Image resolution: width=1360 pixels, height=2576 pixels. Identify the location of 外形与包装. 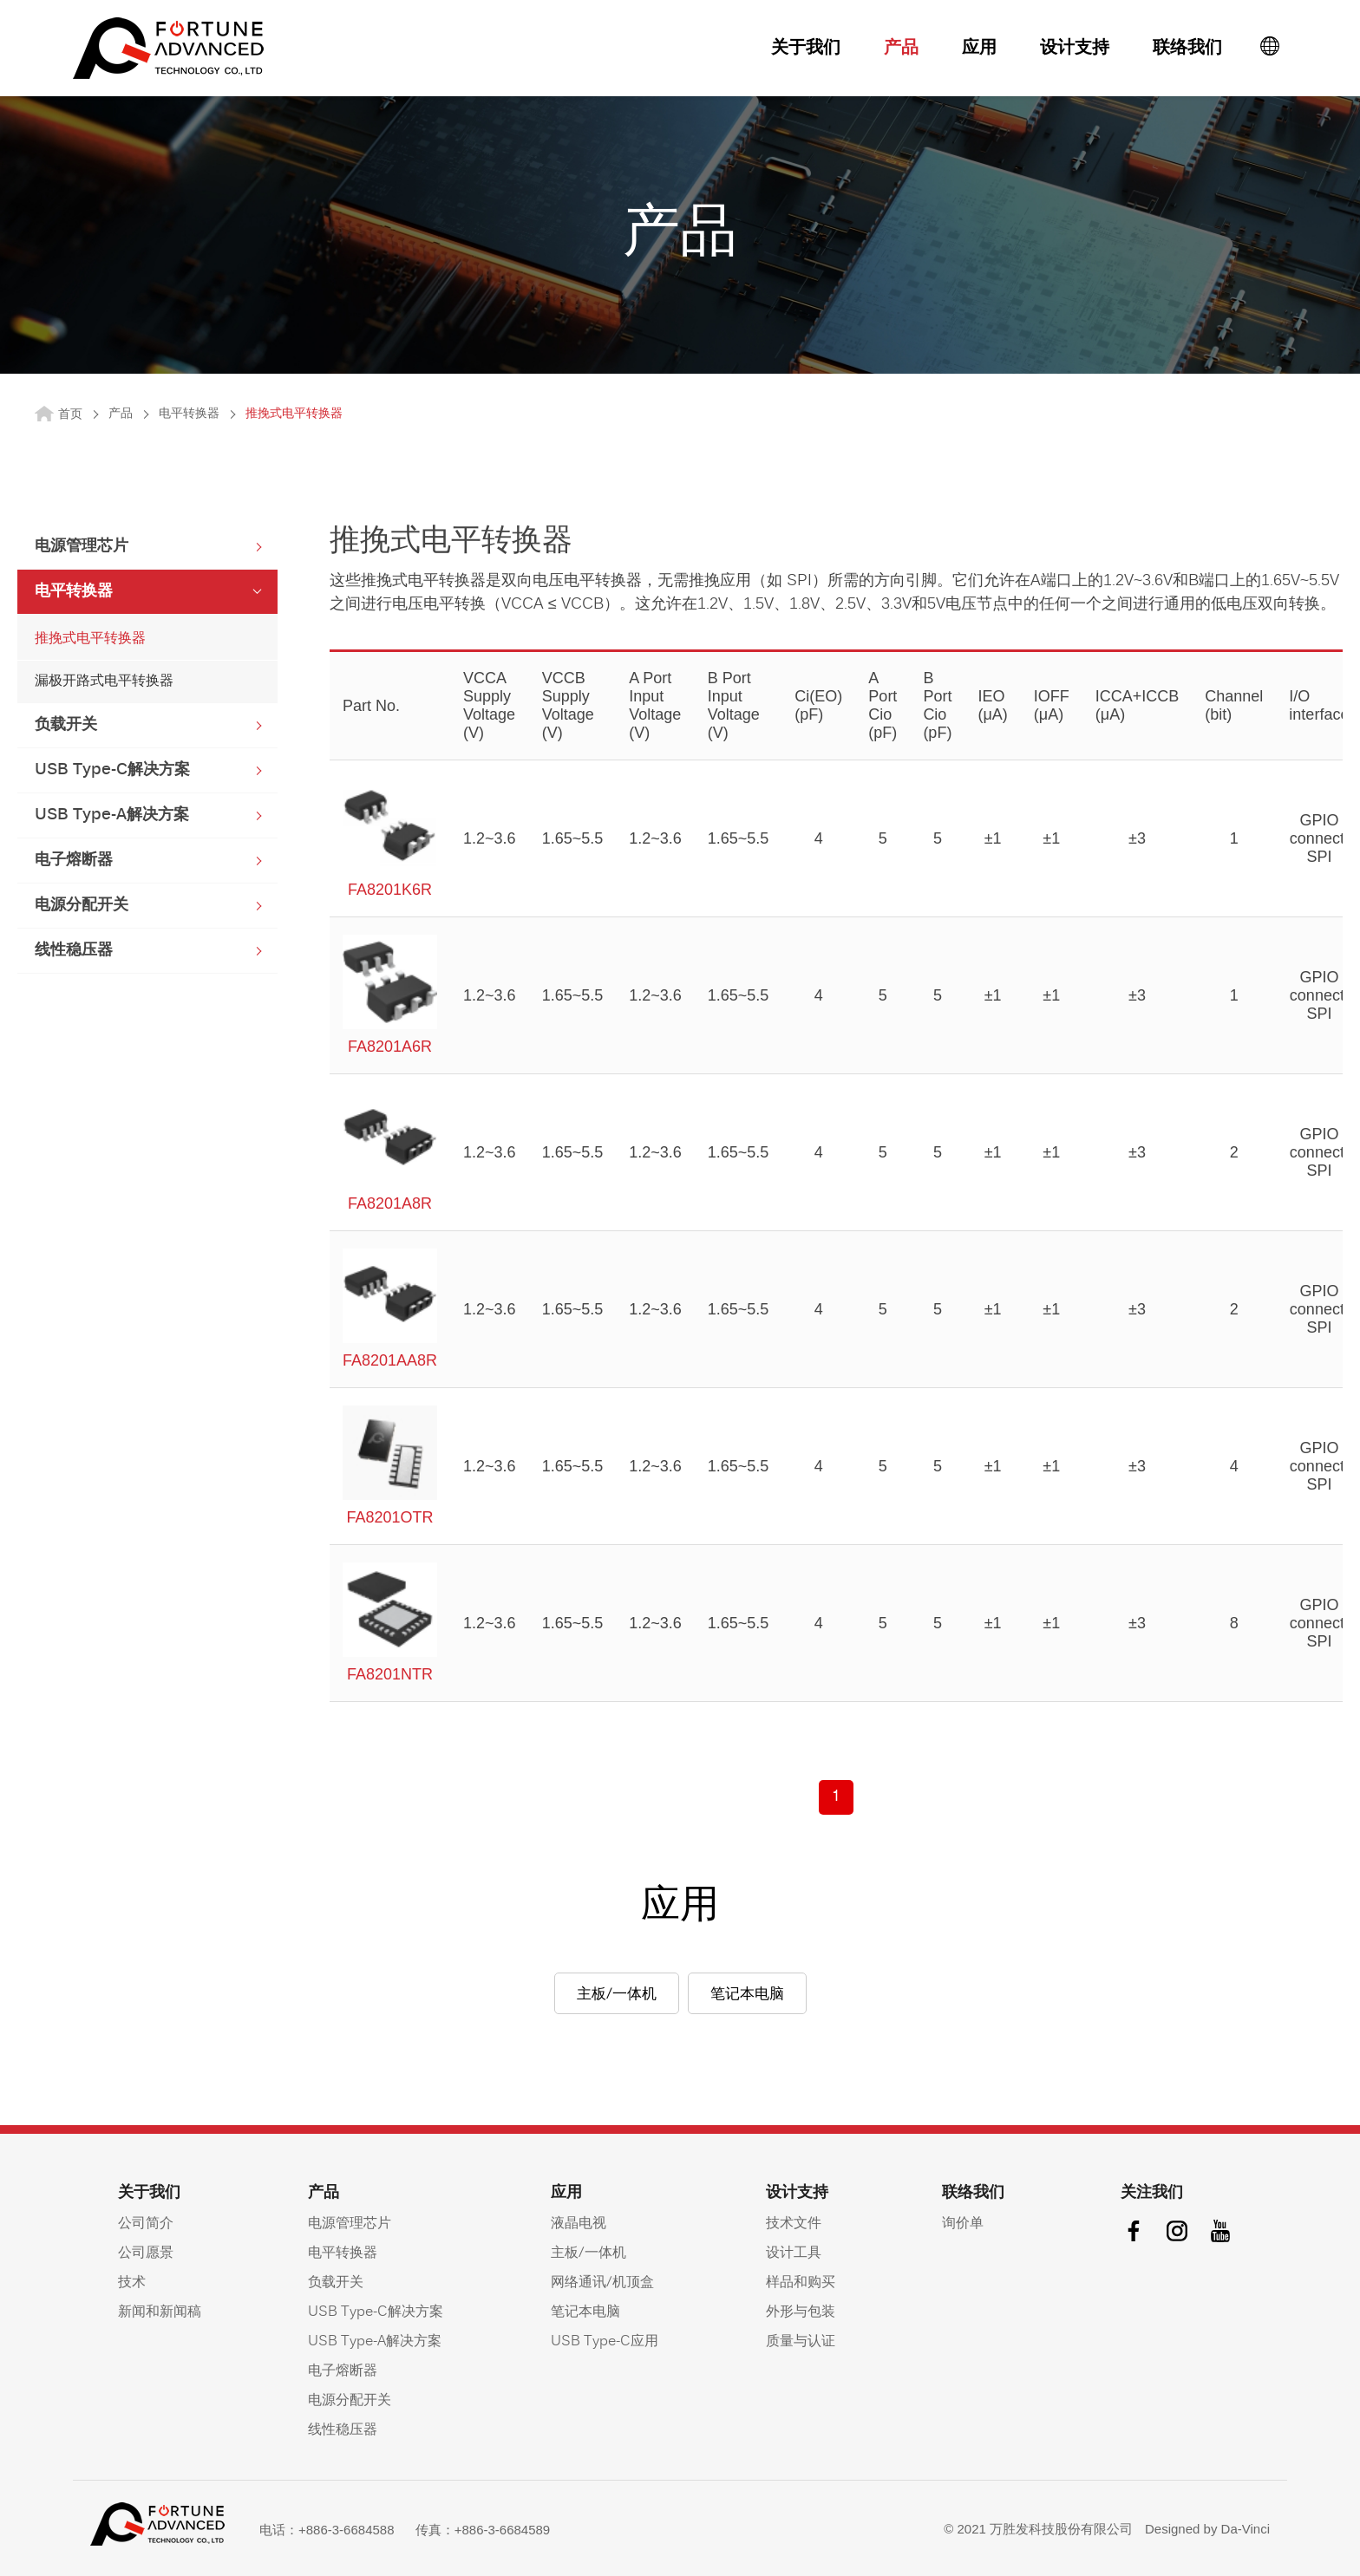
(800, 2312).